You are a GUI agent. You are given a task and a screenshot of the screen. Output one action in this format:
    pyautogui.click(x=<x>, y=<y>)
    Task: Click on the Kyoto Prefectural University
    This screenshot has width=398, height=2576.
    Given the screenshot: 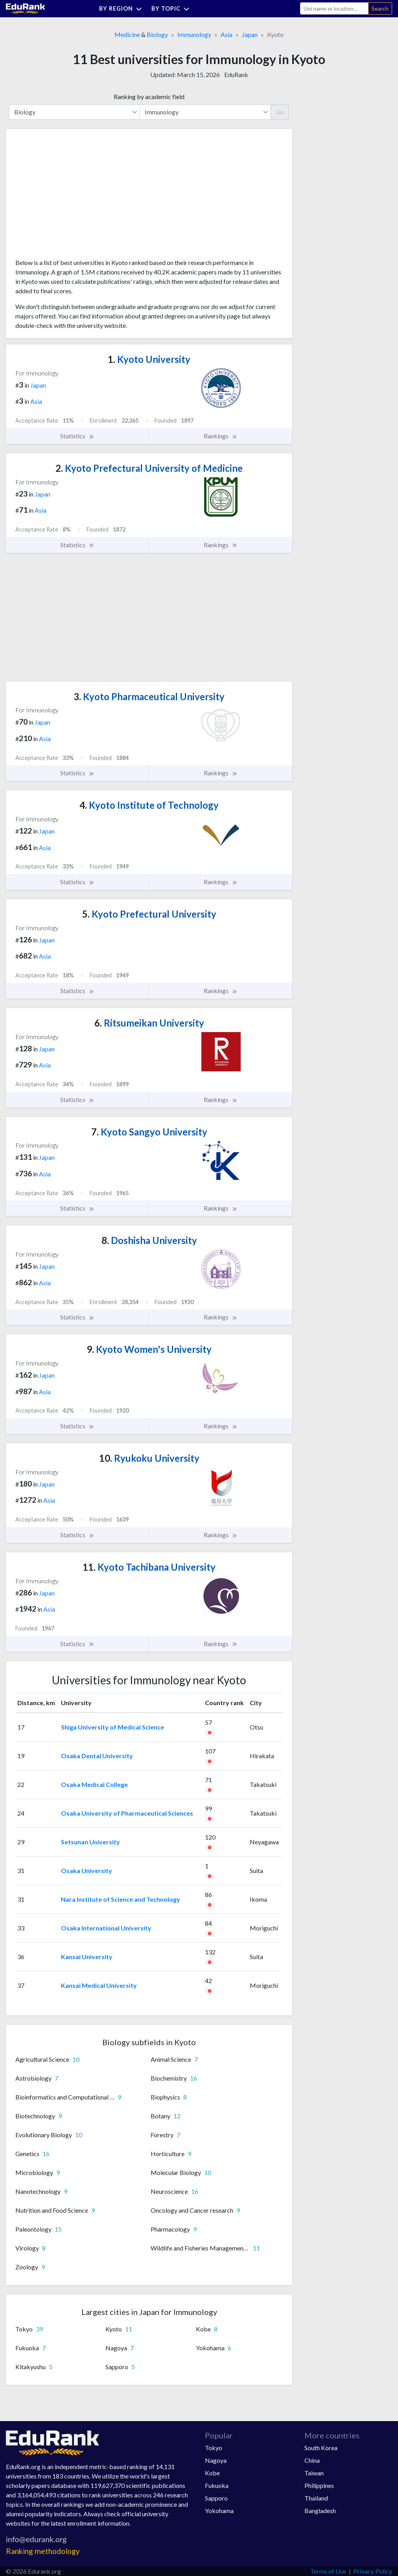 What is the action you would take?
    pyautogui.click(x=149, y=914)
    